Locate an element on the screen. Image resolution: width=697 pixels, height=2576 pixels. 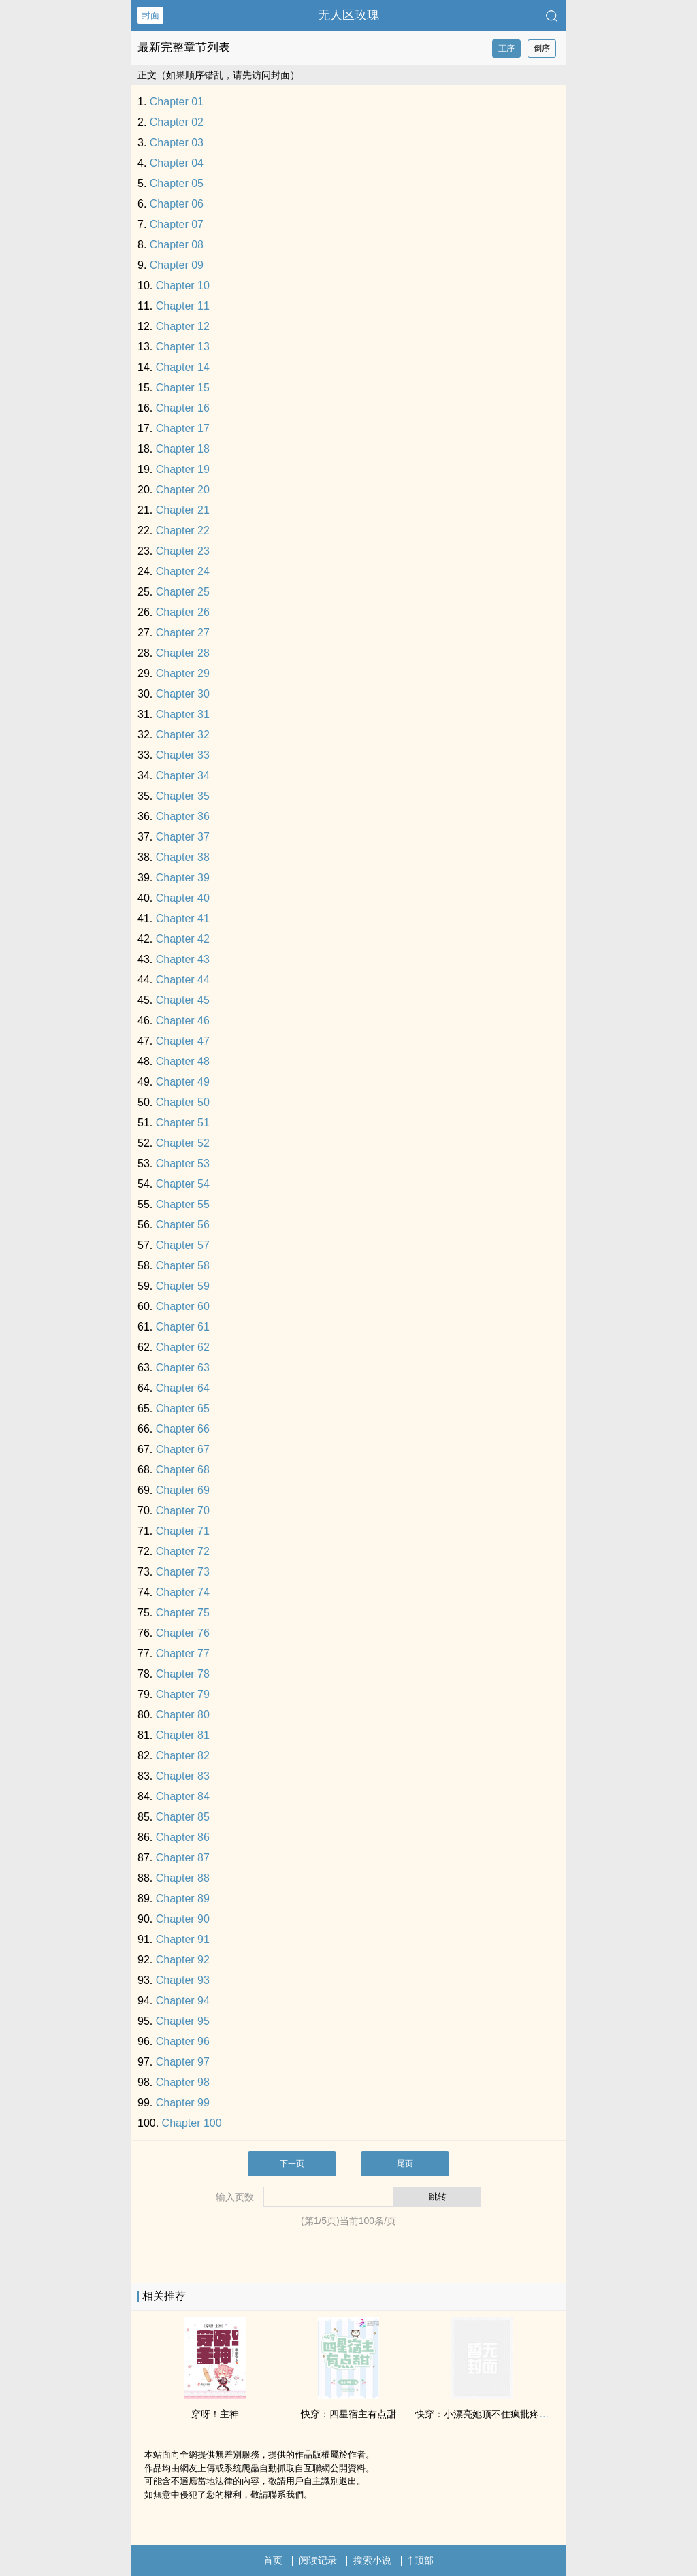
Chapter 09 is located at coordinates (177, 265).